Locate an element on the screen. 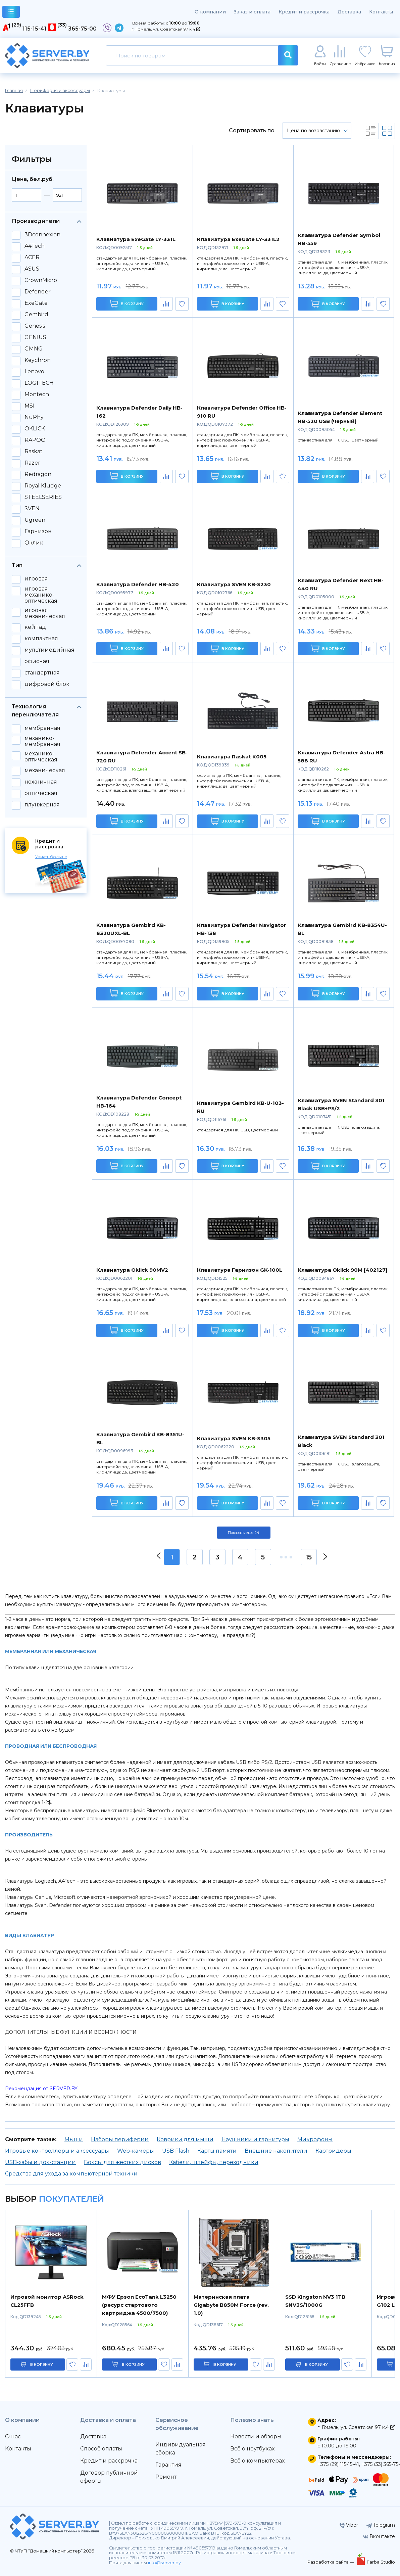 This screenshot has width=400, height=2576. SVEN is located at coordinates (32, 509).